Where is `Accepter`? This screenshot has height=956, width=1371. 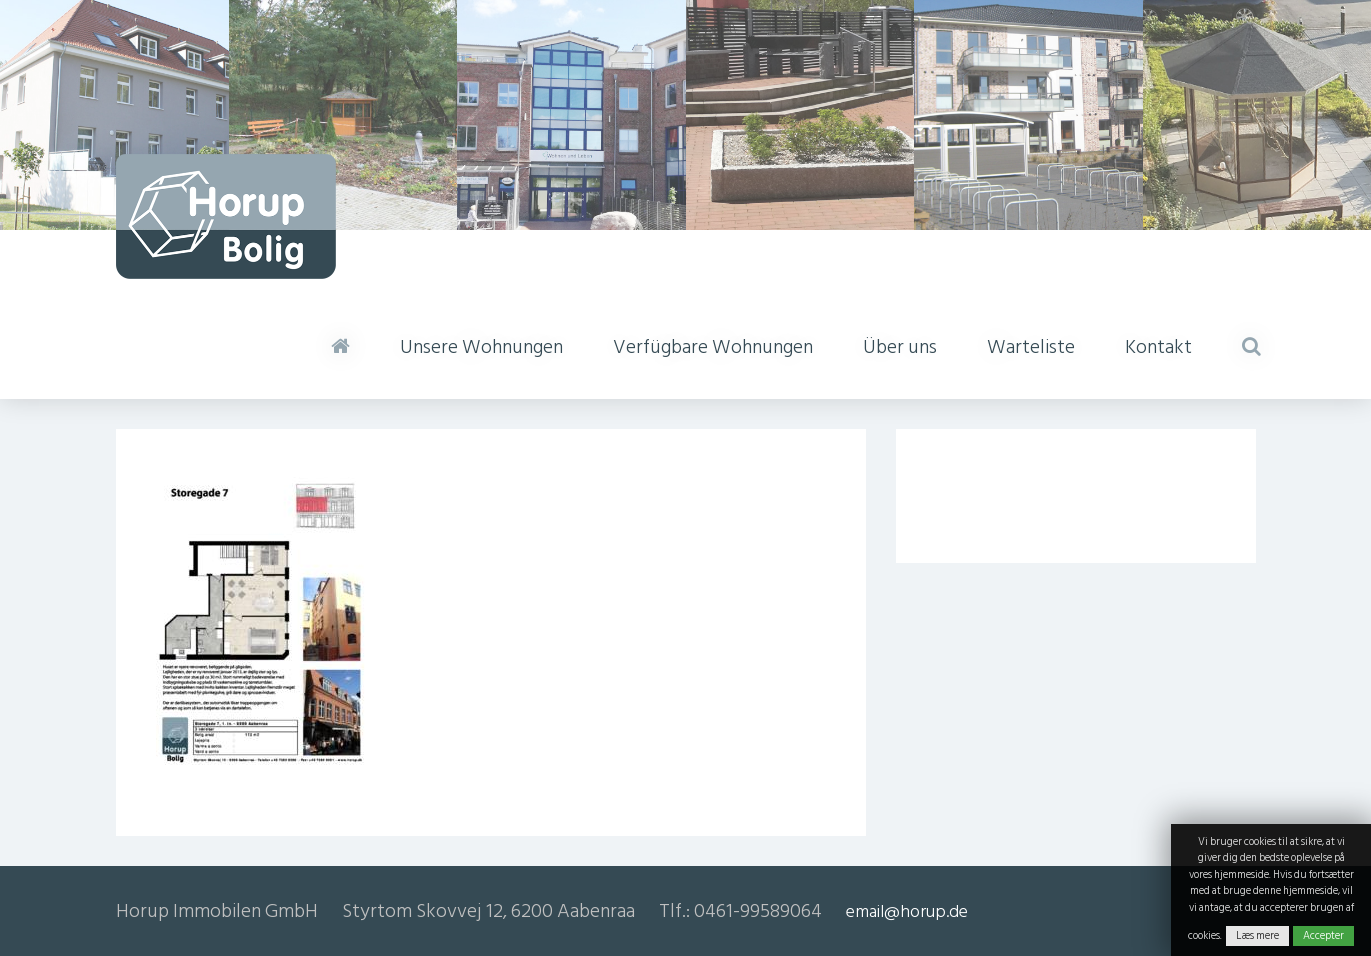
Accepter is located at coordinates (1323, 936).